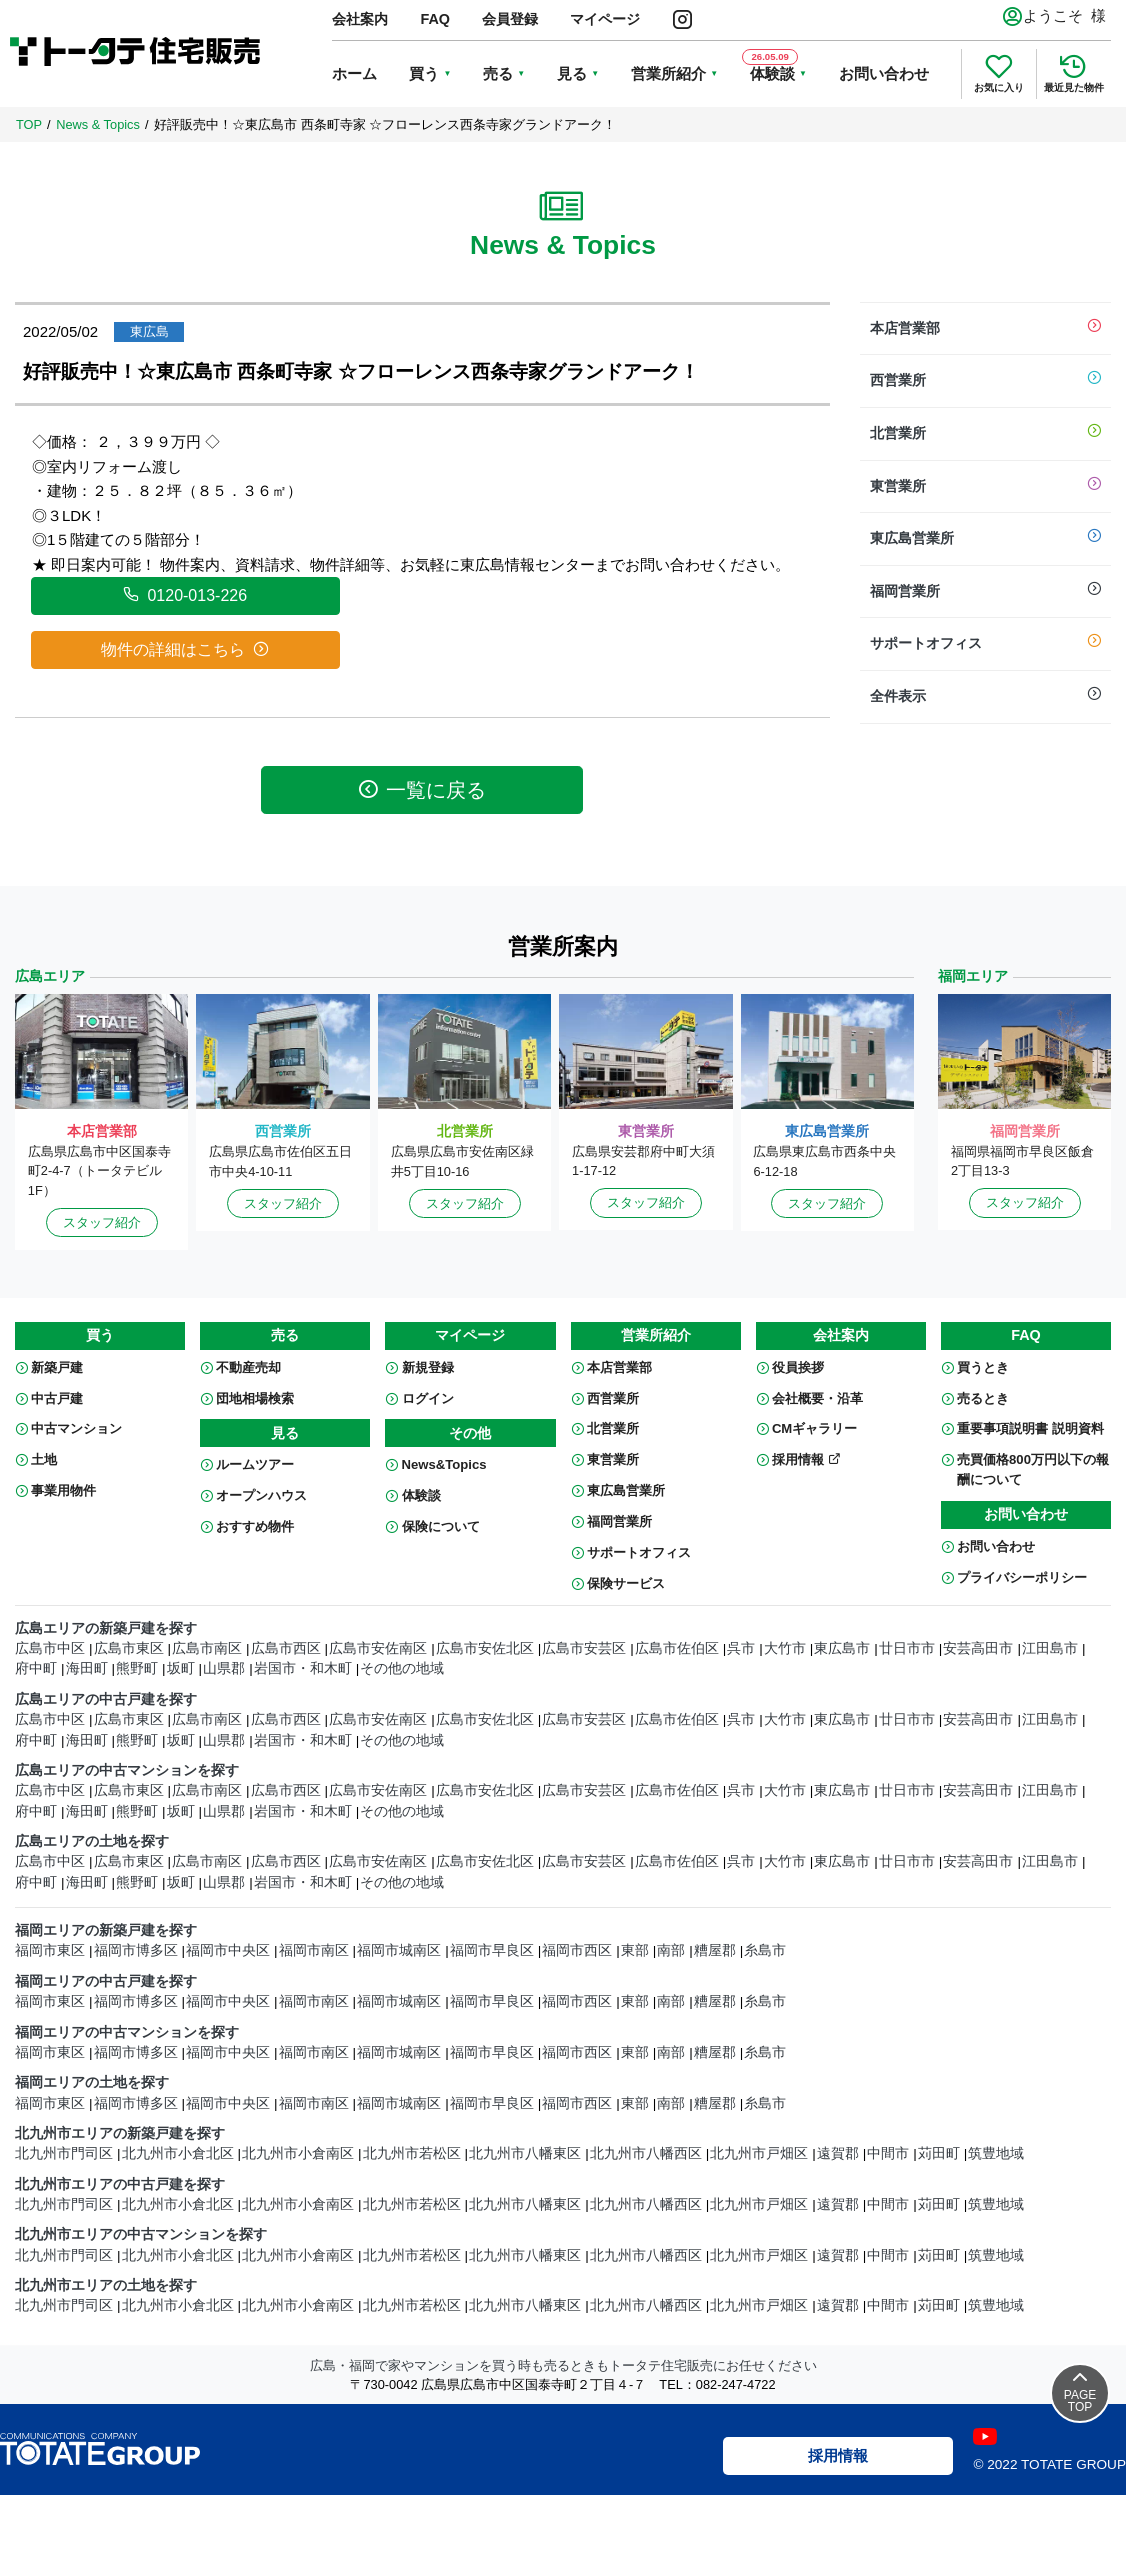 Image resolution: width=1126 pixels, height=2553 pixels. Describe the element at coordinates (50, 1648) in the screenshot. I see `広島市中区` at that location.